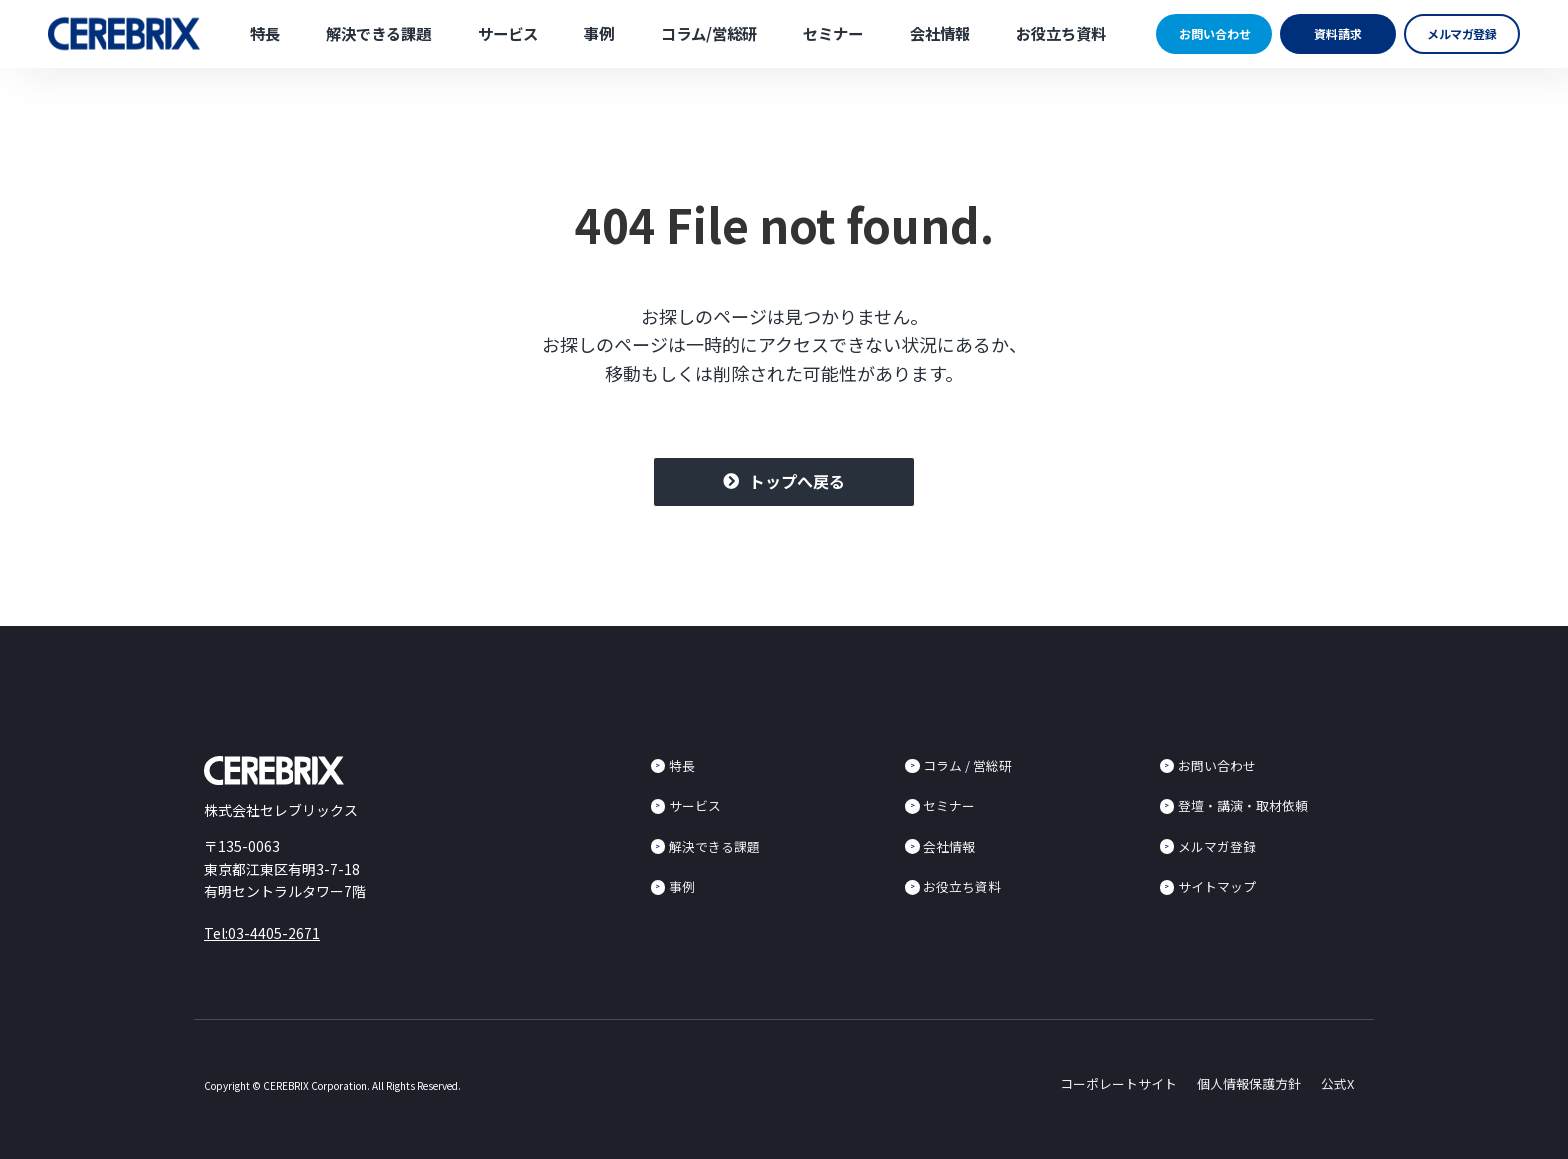  I want to click on 公式X, so click(1337, 1083).